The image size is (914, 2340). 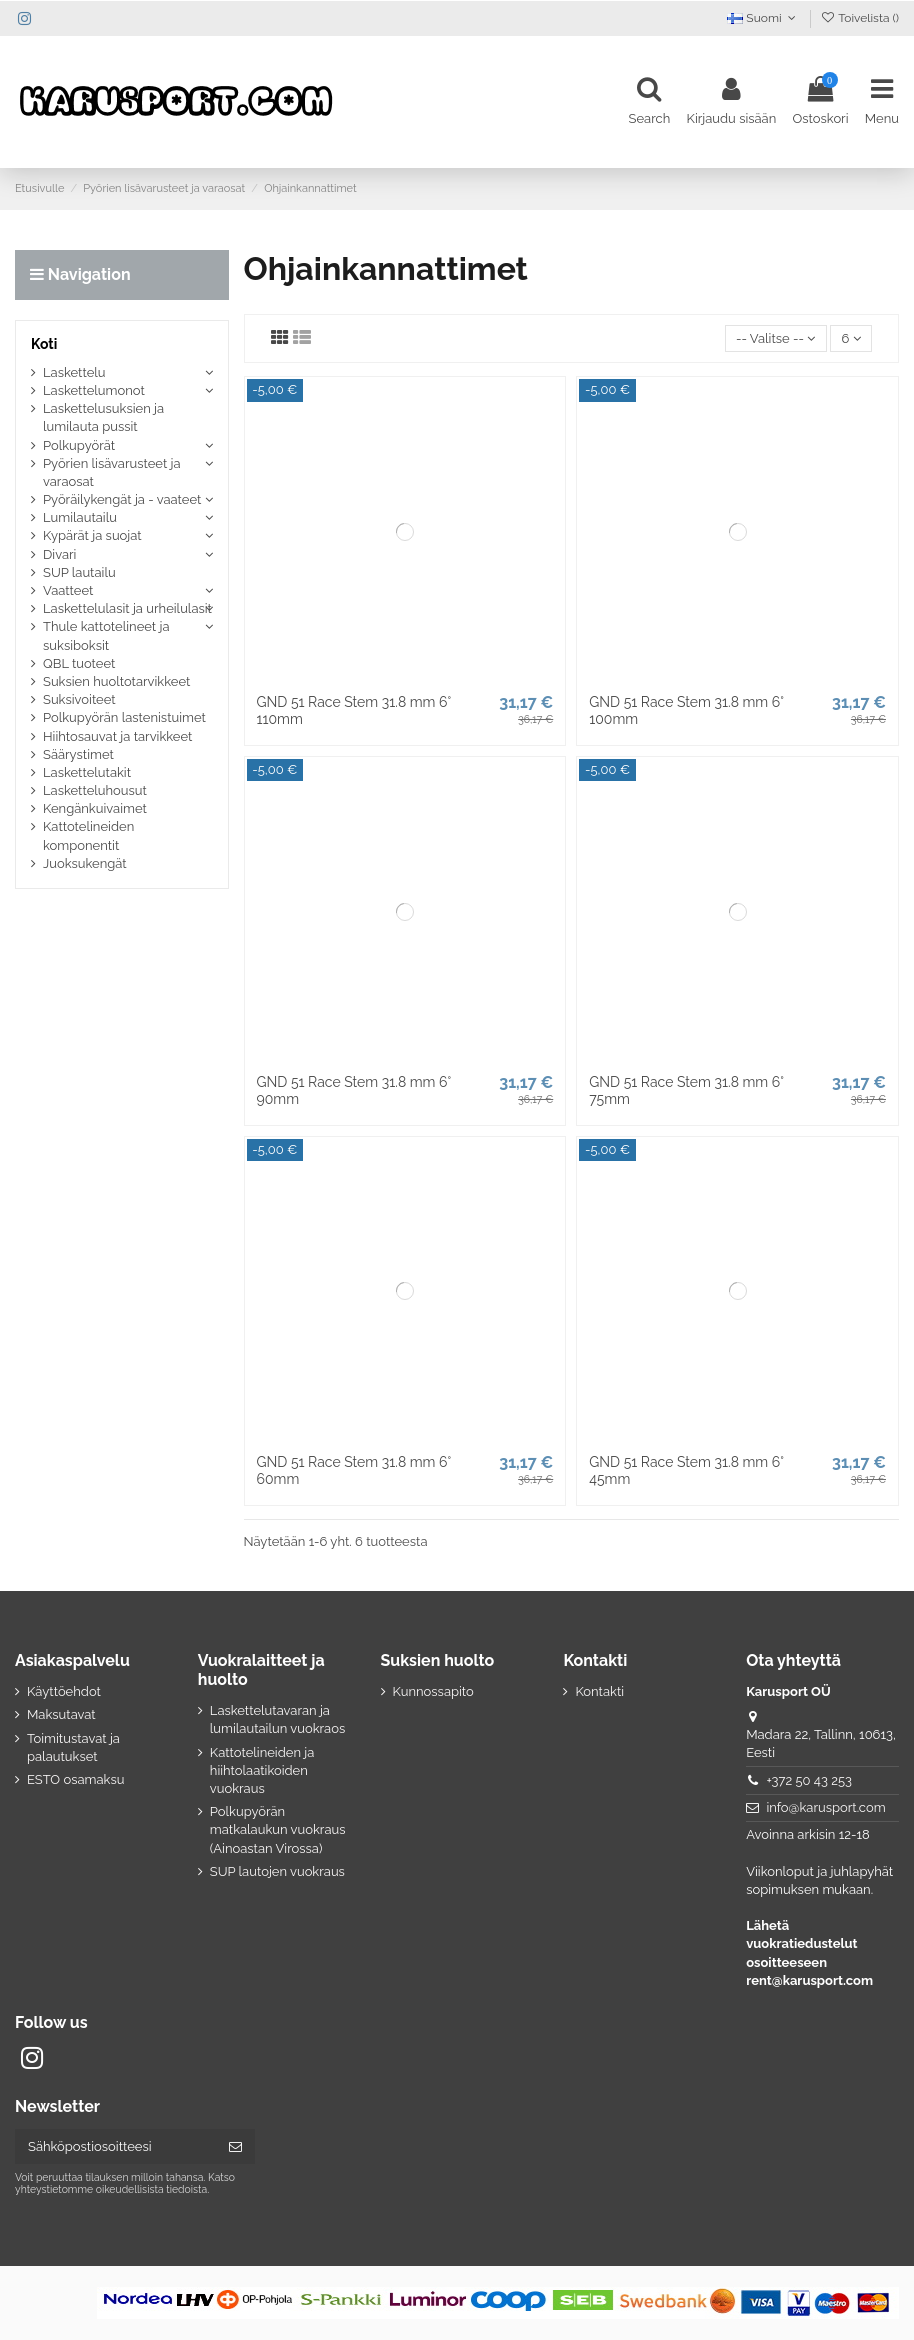 I want to click on Laskettelutavaran ja lumilautailun vuokraos, so click(x=277, y=1719).